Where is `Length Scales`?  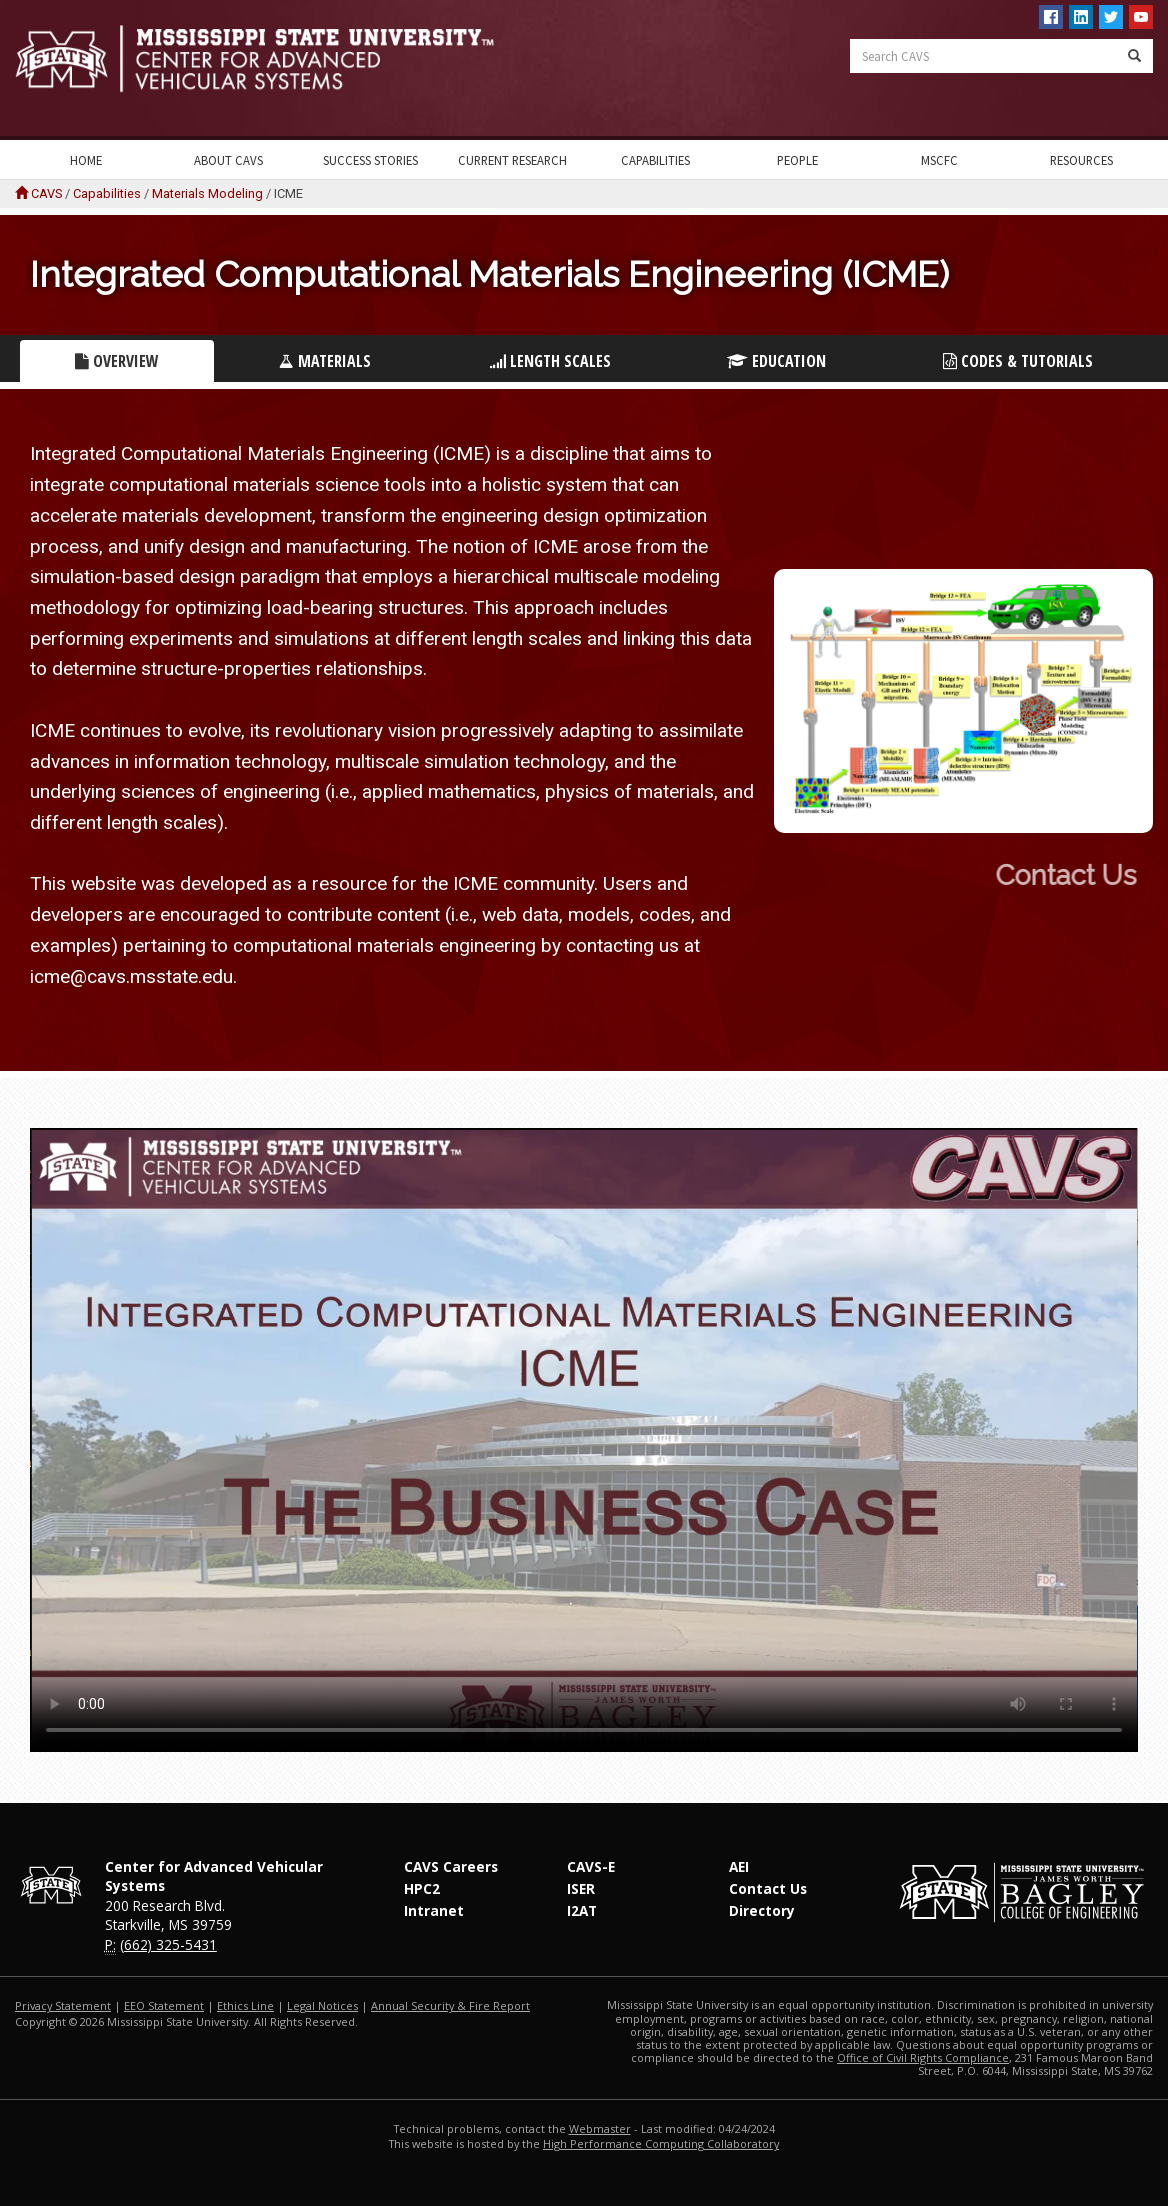
Length Scales is located at coordinates (550, 361).